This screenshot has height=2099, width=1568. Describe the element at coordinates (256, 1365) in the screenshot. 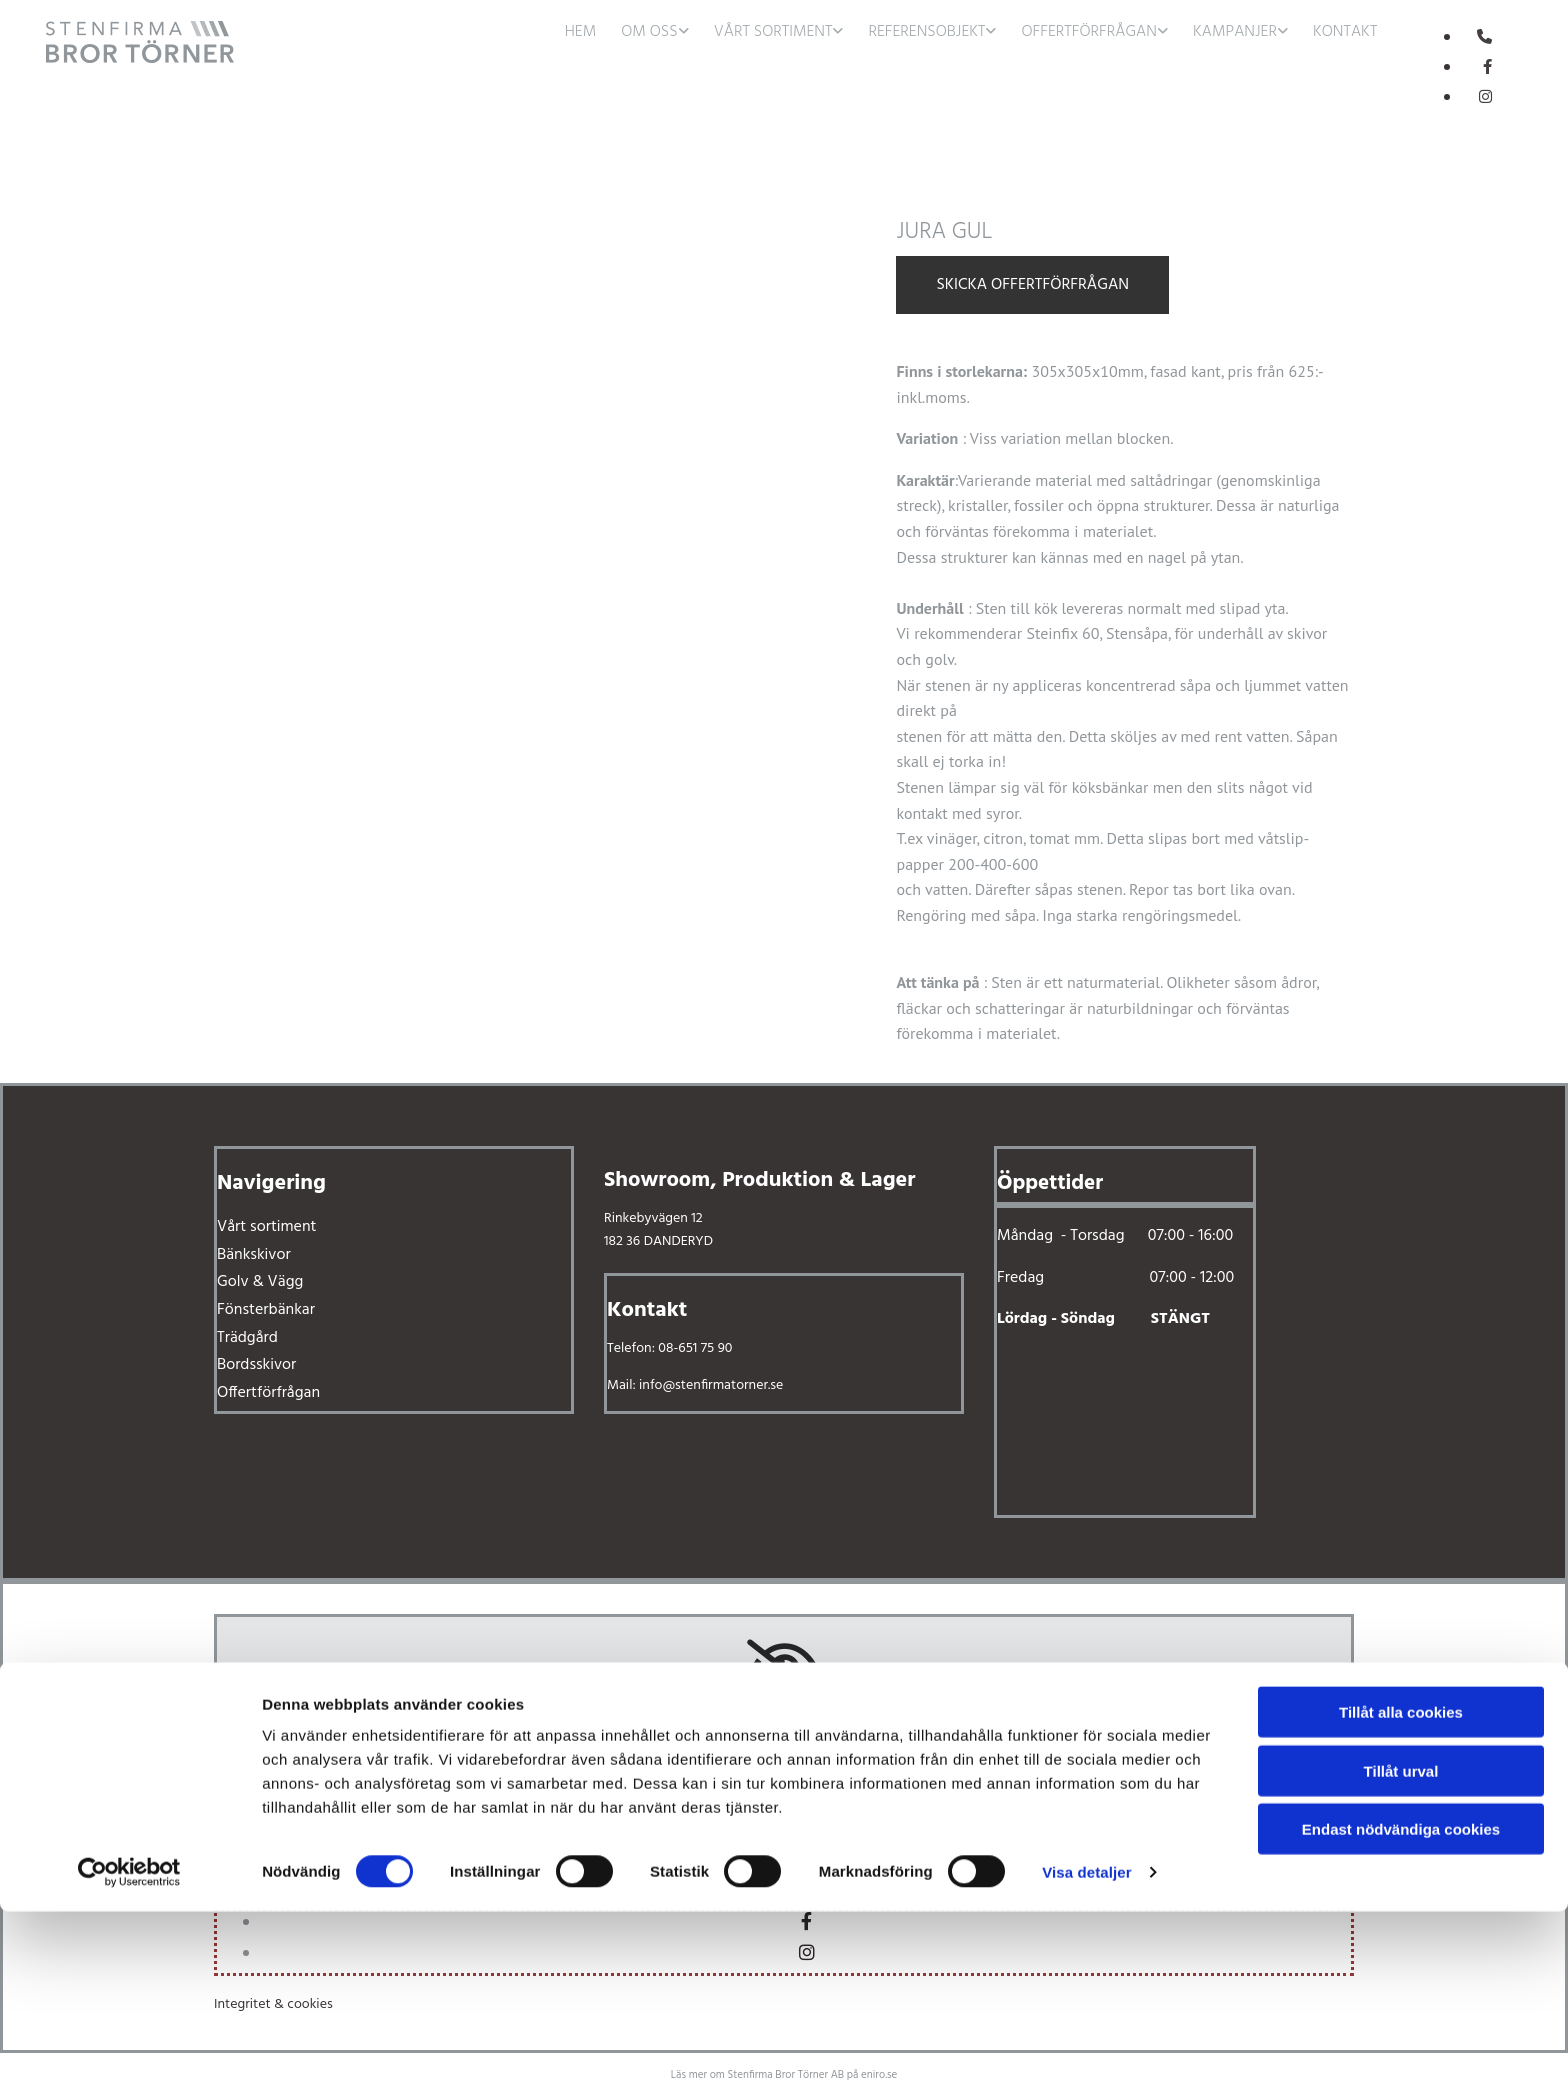

I see `Bordsskivor` at that location.